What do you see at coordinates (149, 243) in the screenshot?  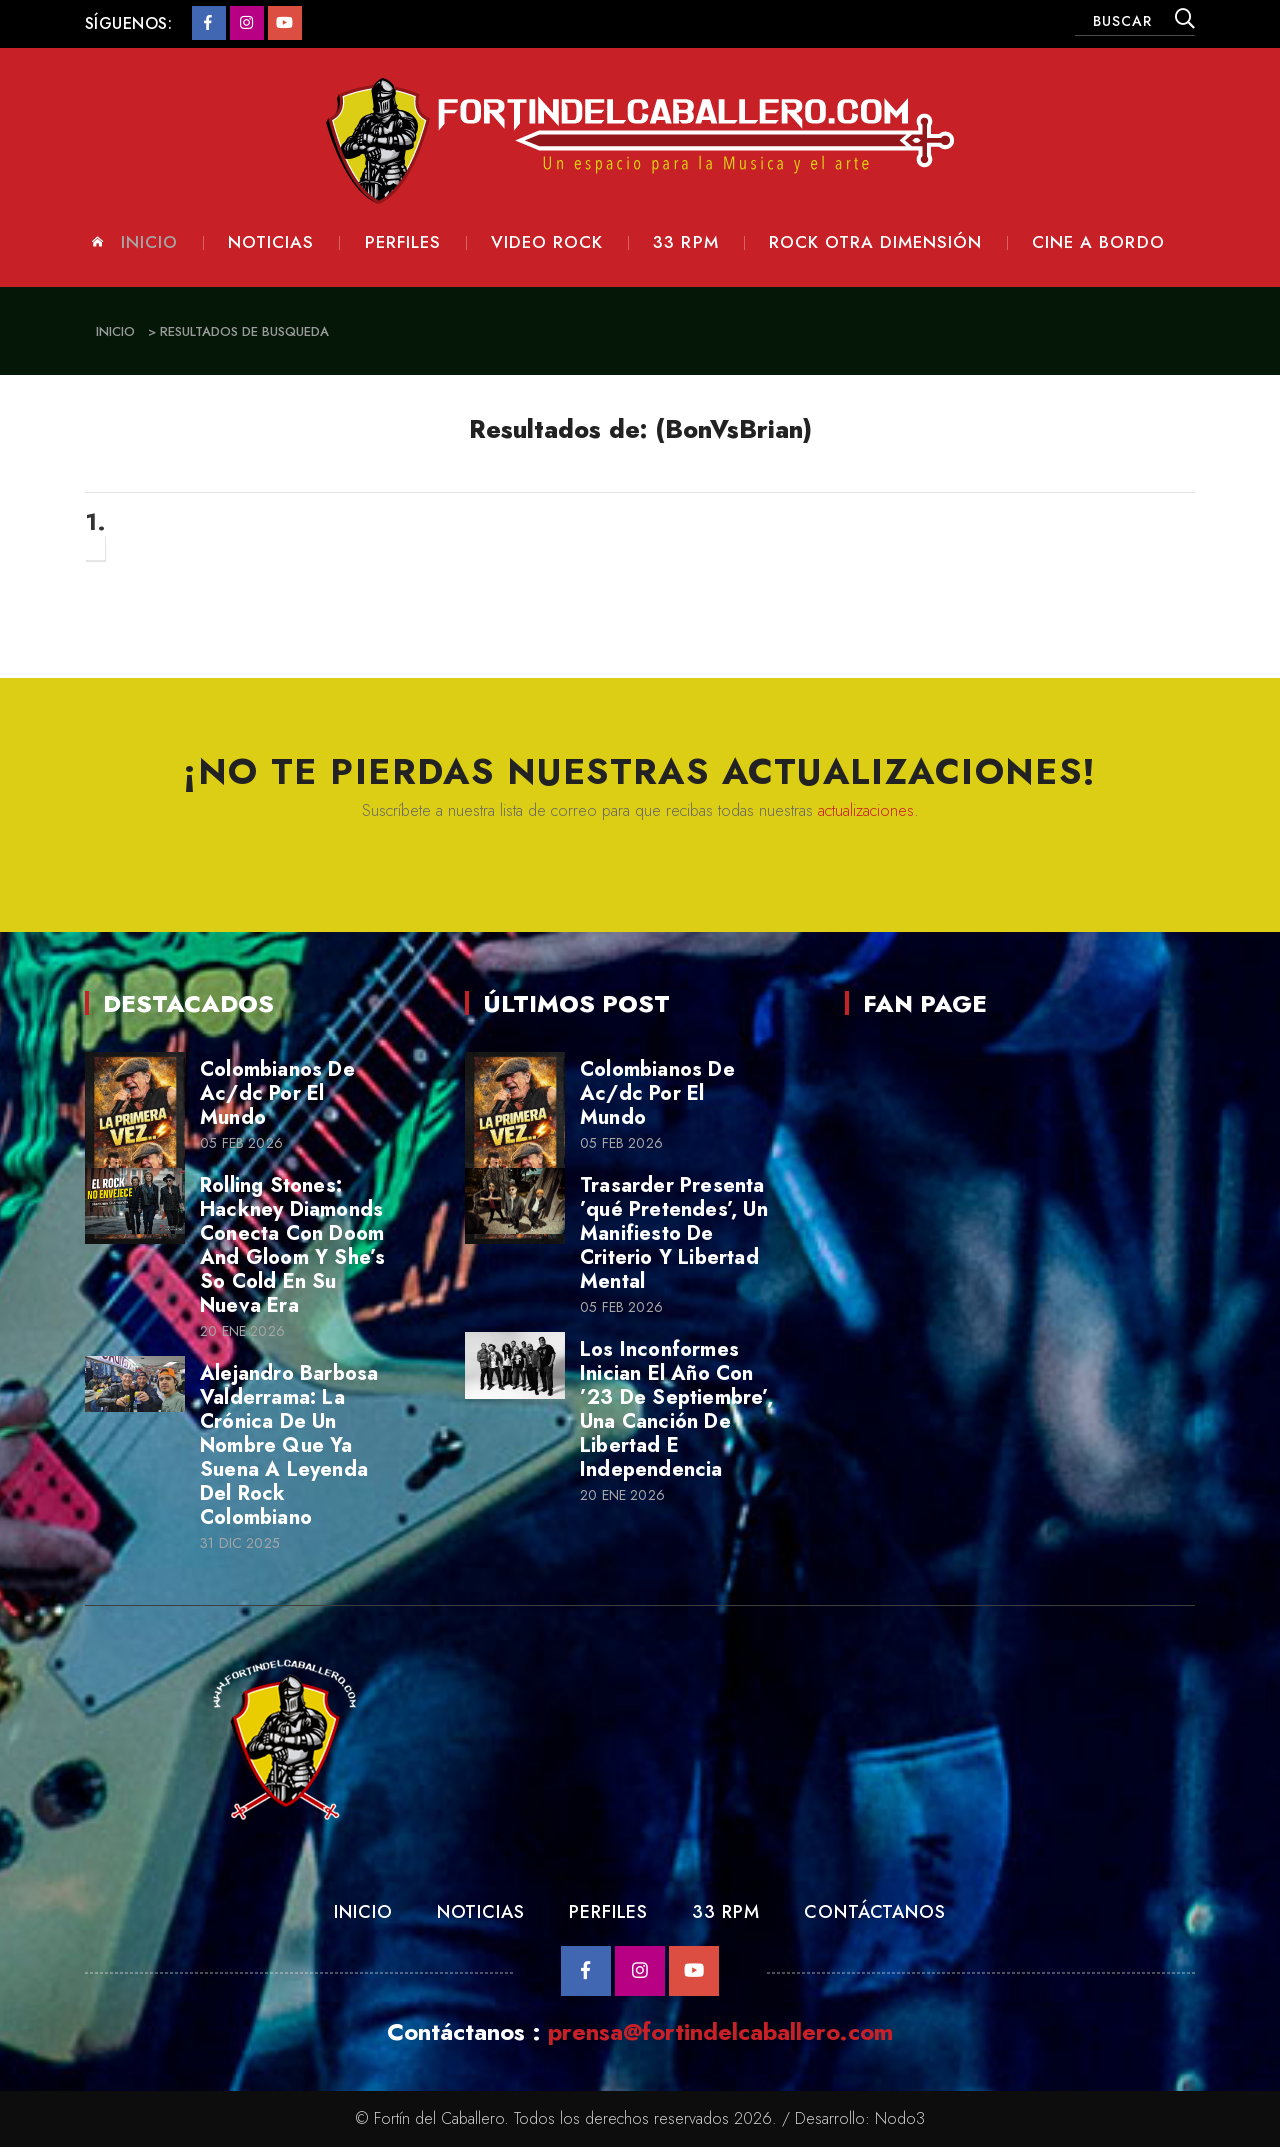 I see `Inicio` at bounding box center [149, 243].